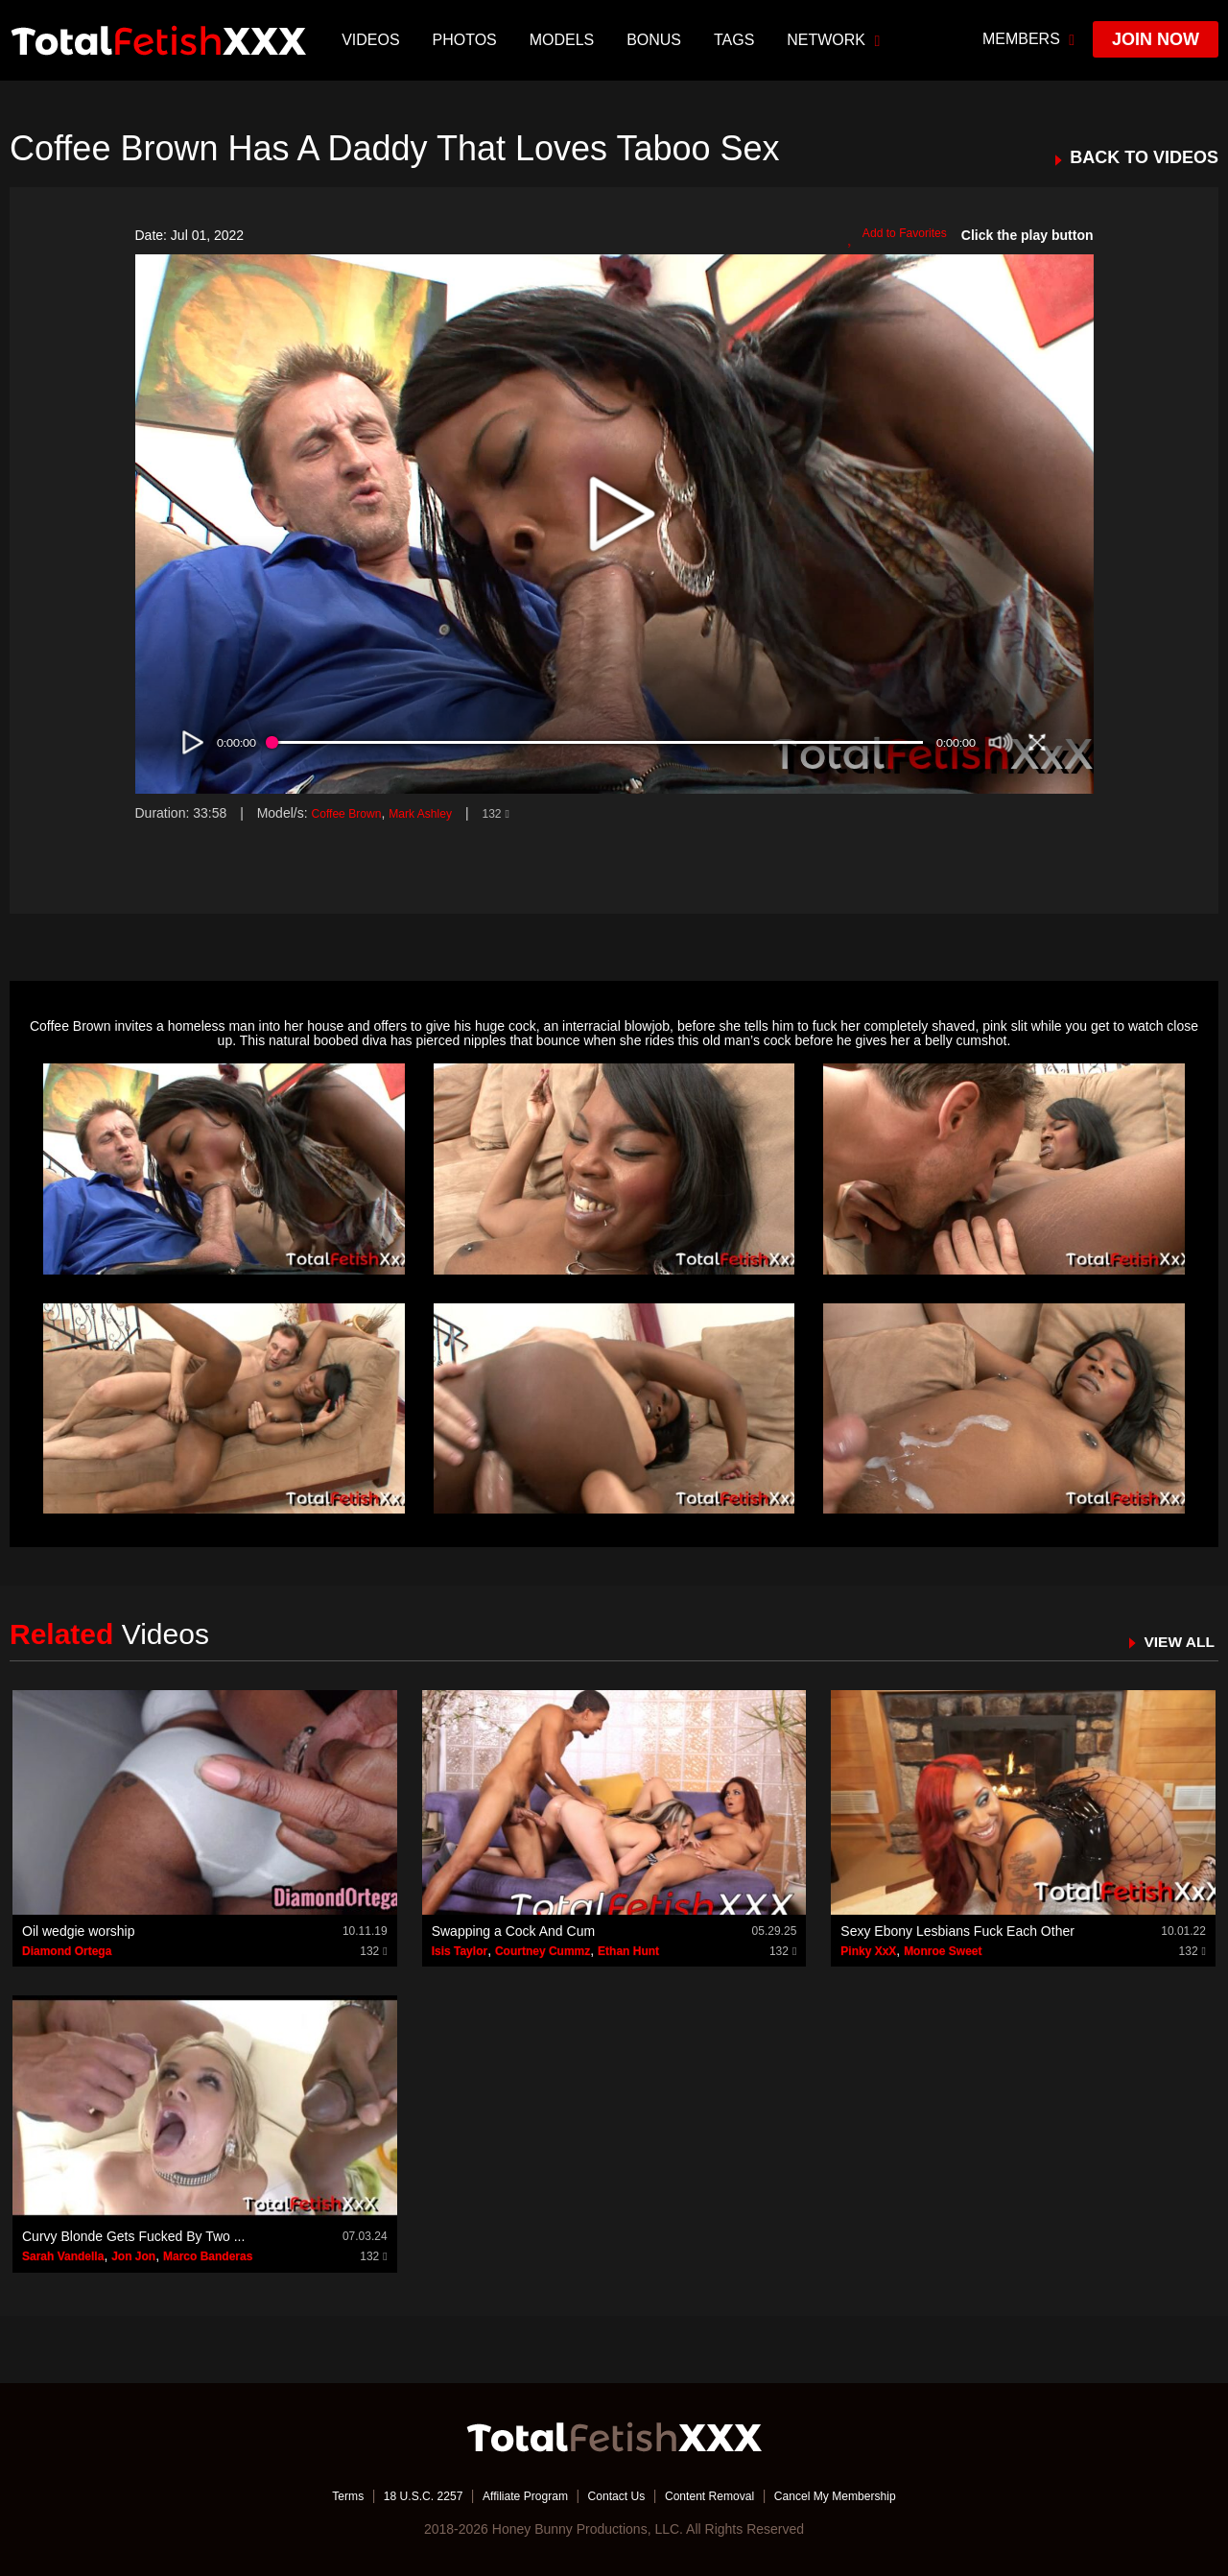 This screenshot has width=1228, height=2576. Describe the element at coordinates (721, 2494) in the screenshot. I see `Content Removal` at that location.